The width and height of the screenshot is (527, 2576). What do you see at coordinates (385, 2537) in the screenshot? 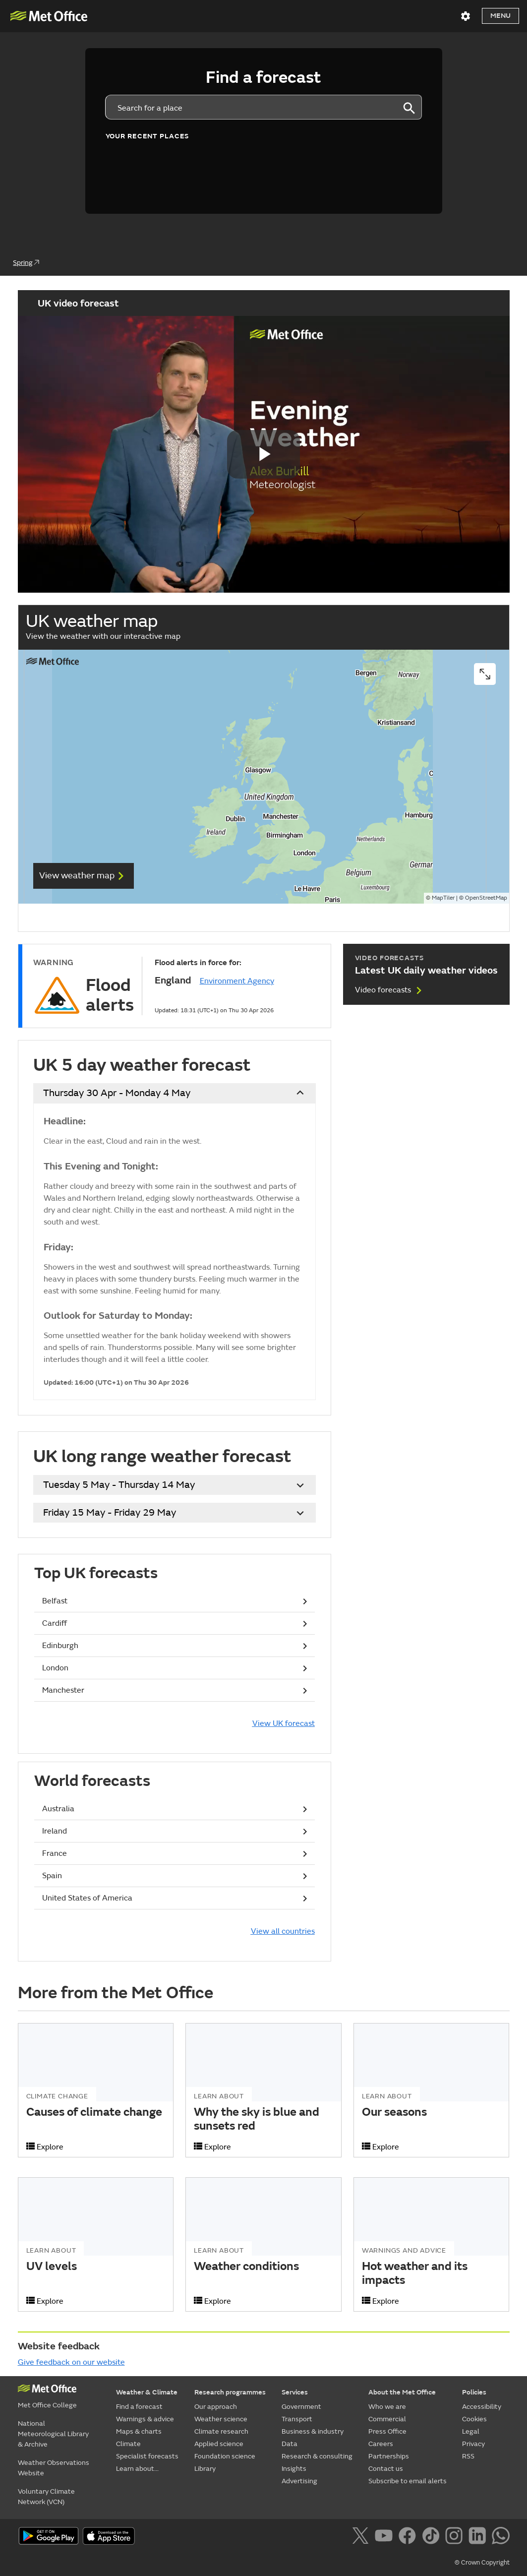
I see `[Follow us on YouTube]` at bounding box center [385, 2537].